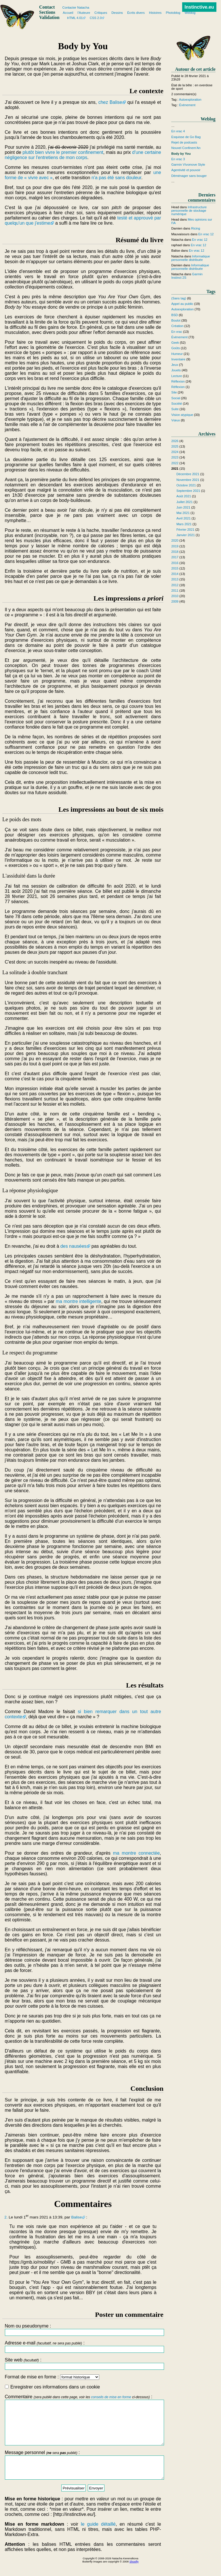  I want to click on CSS 2.0, so click(96, 18).